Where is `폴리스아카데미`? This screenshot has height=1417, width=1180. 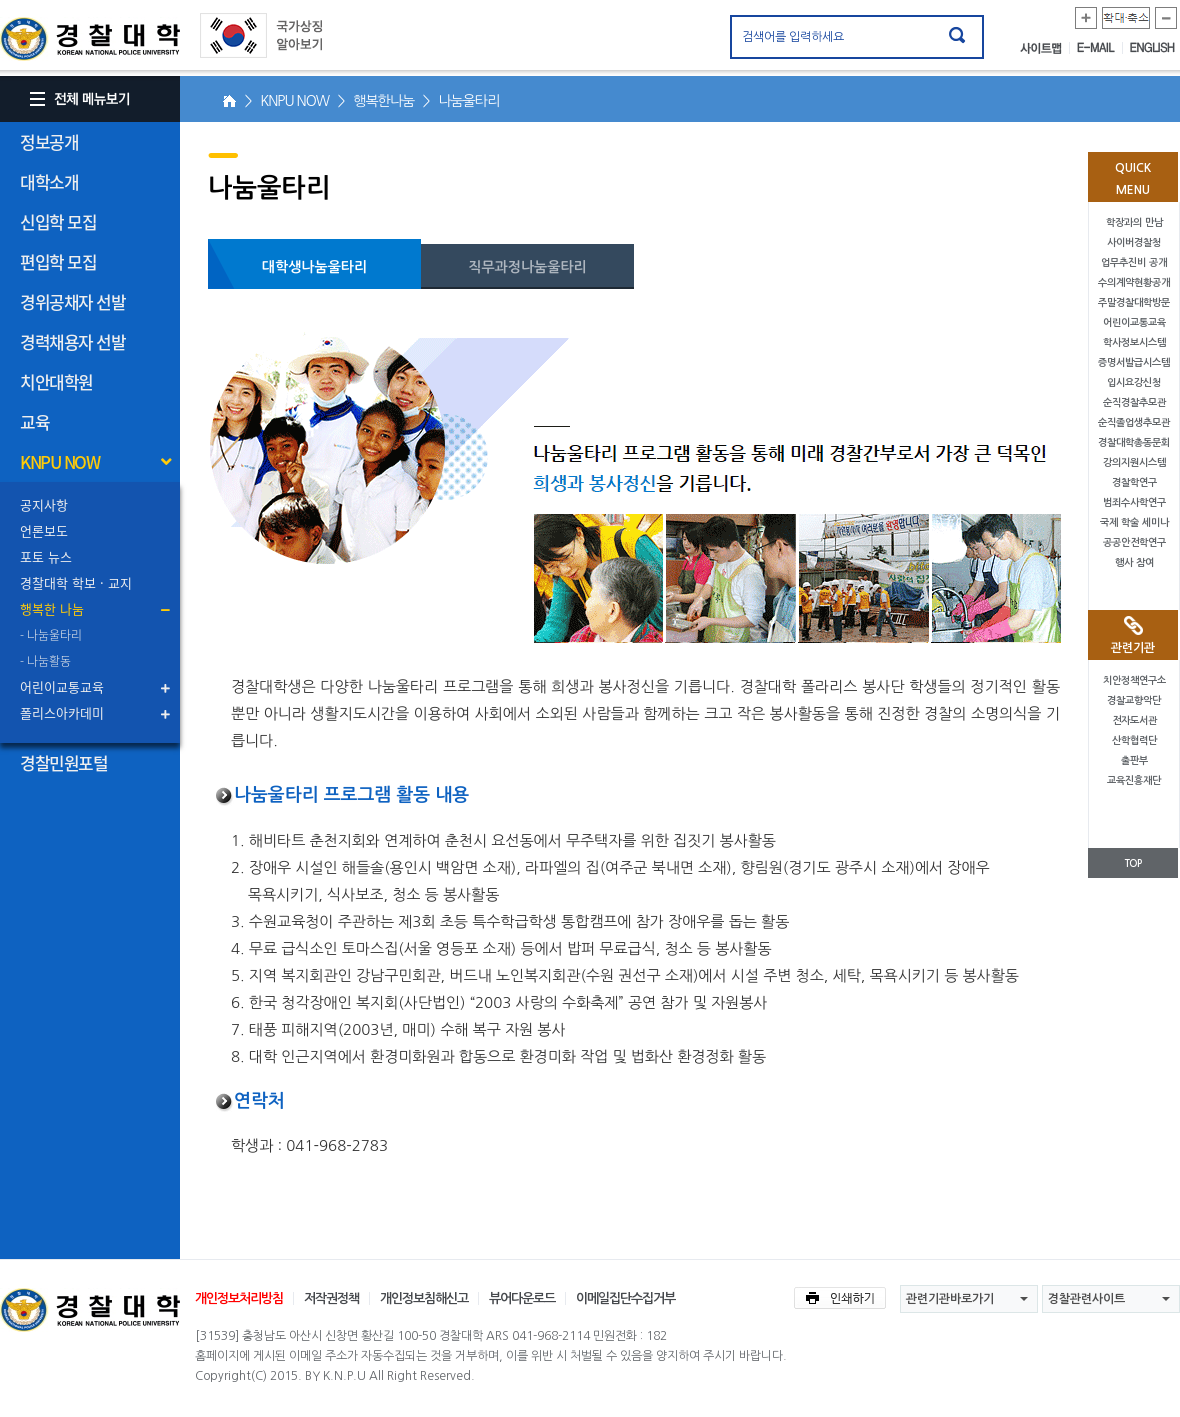 폴리스아카데미 is located at coordinates (62, 712).